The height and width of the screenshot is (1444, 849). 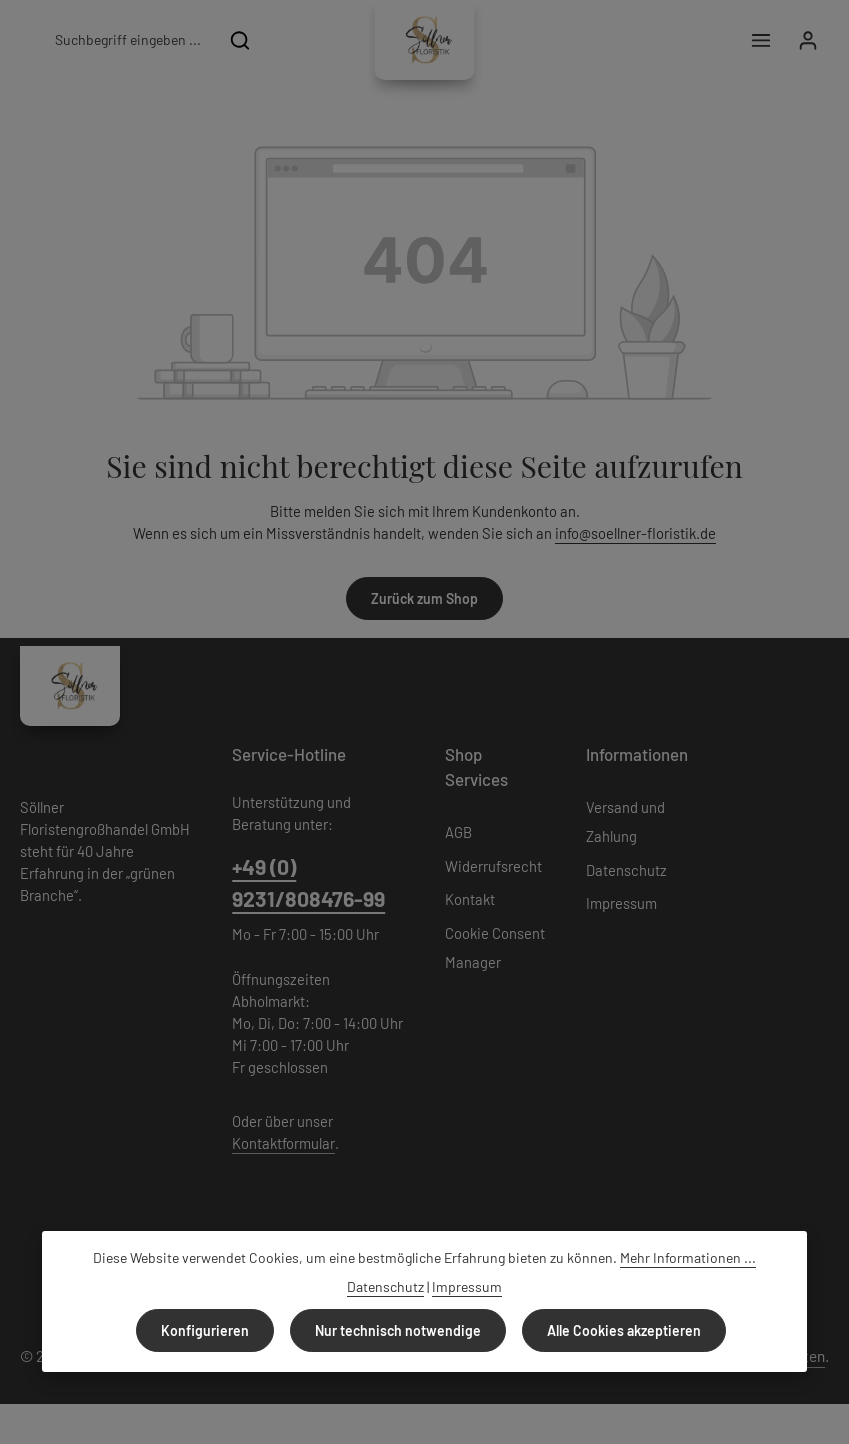 What do you see at coordinates (688, 1257) in the screenshot?
I see `Mehr Informationen ...` at bounding box center [688, 1257].